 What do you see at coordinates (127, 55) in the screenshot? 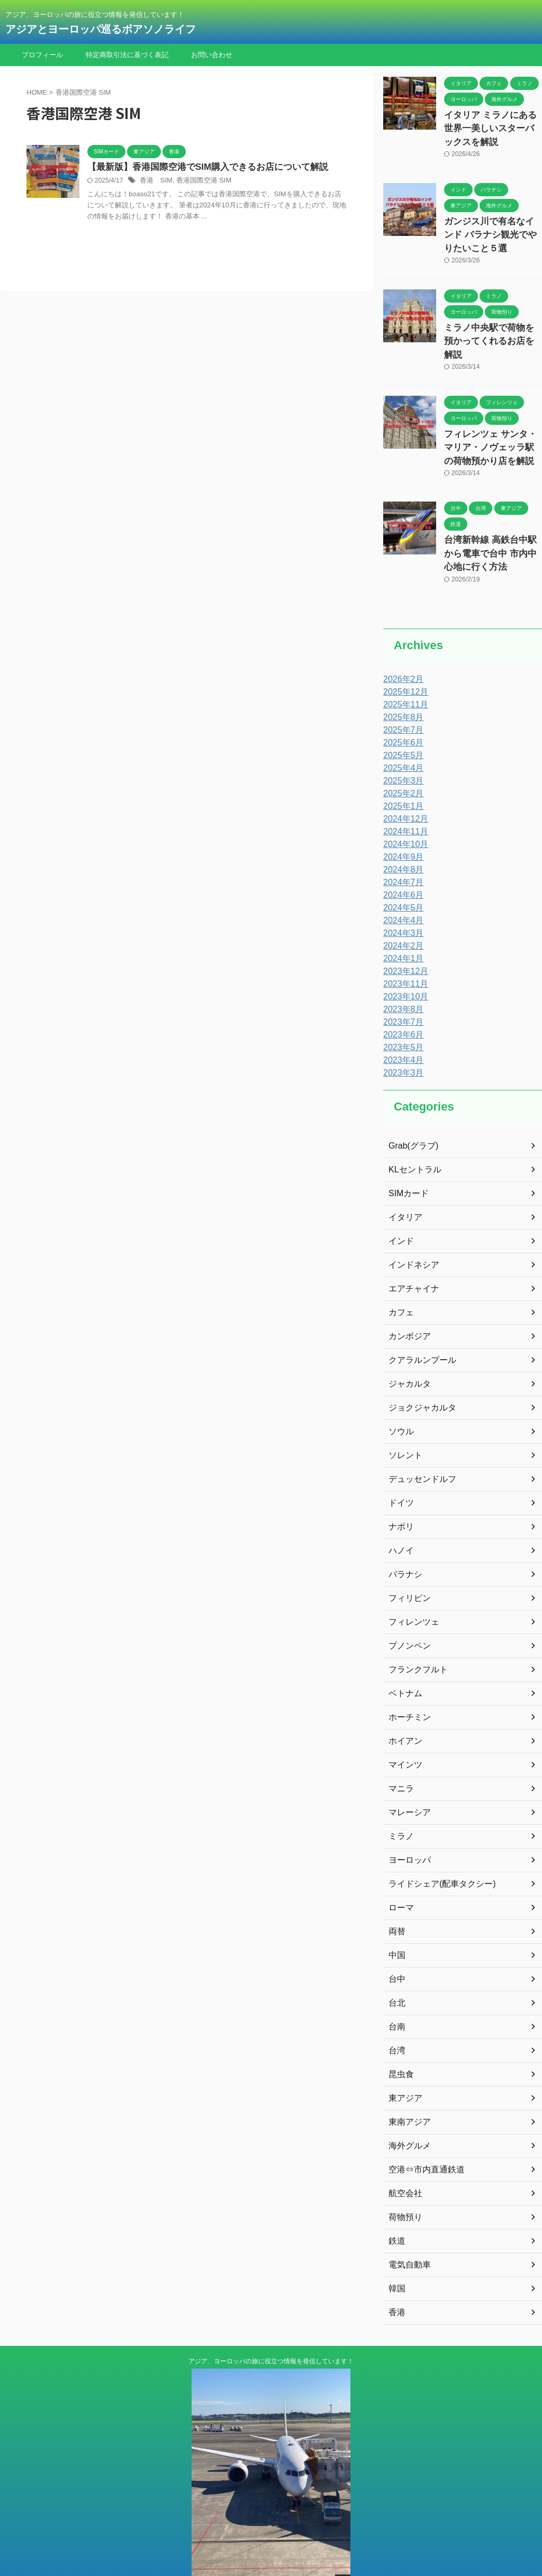
I see `特定商取引法に基づく表記` at bounding box center [127, 55].